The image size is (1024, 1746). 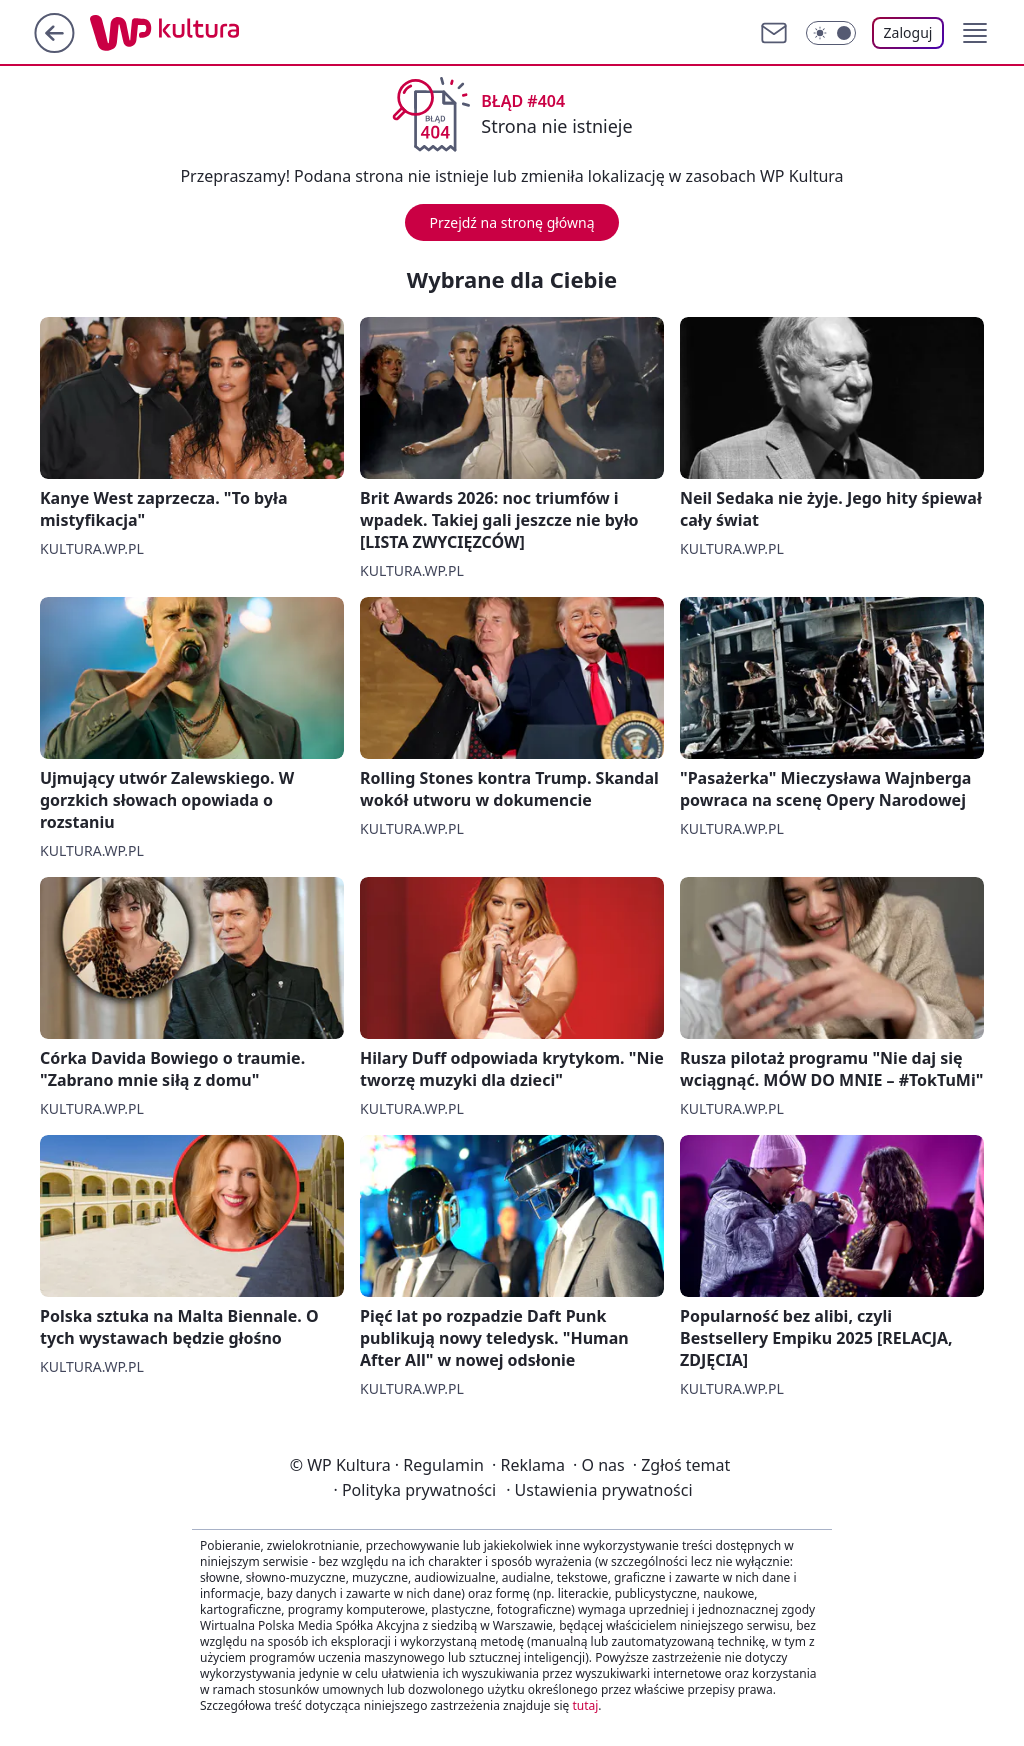 I want to click on Zaloguj, so click(x=908, y=32).